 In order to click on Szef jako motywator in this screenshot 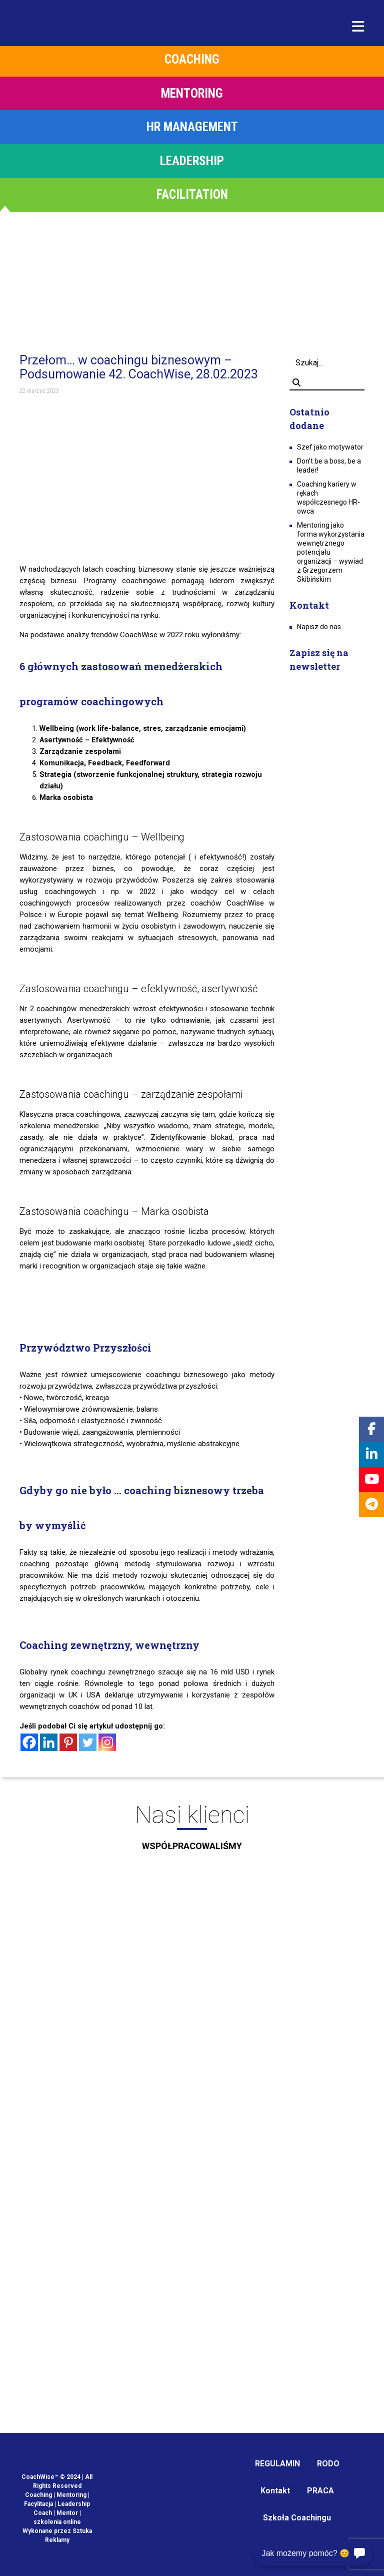, I will do `click(330, 447)`.